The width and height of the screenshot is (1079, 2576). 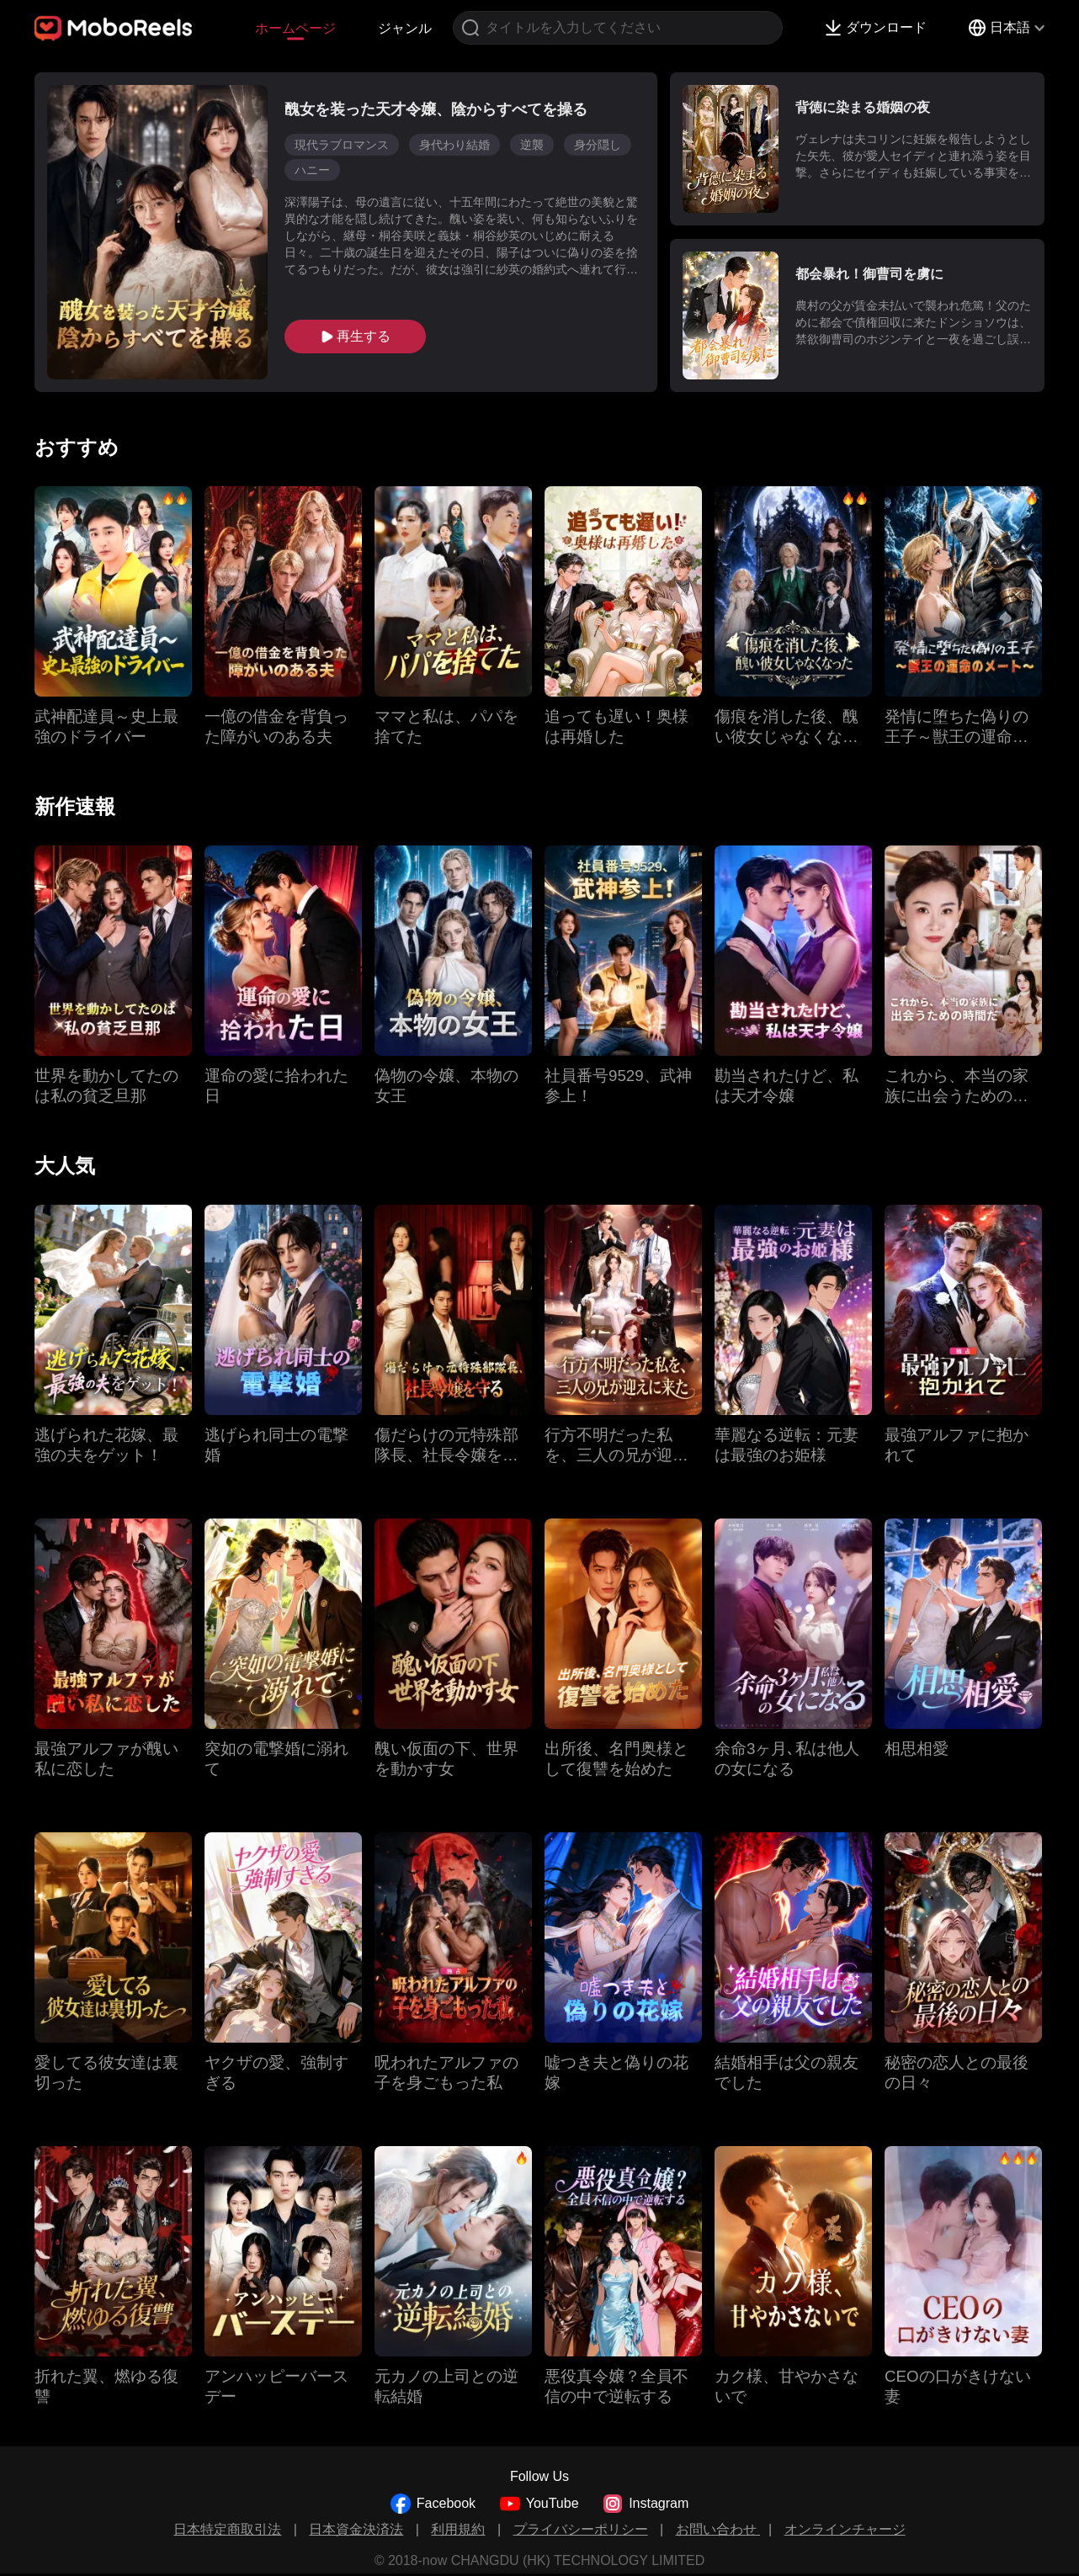 What do you see at coordinates (312, 170) in the screenshot?
I see `ハニー` at bounding box center [312, 170].